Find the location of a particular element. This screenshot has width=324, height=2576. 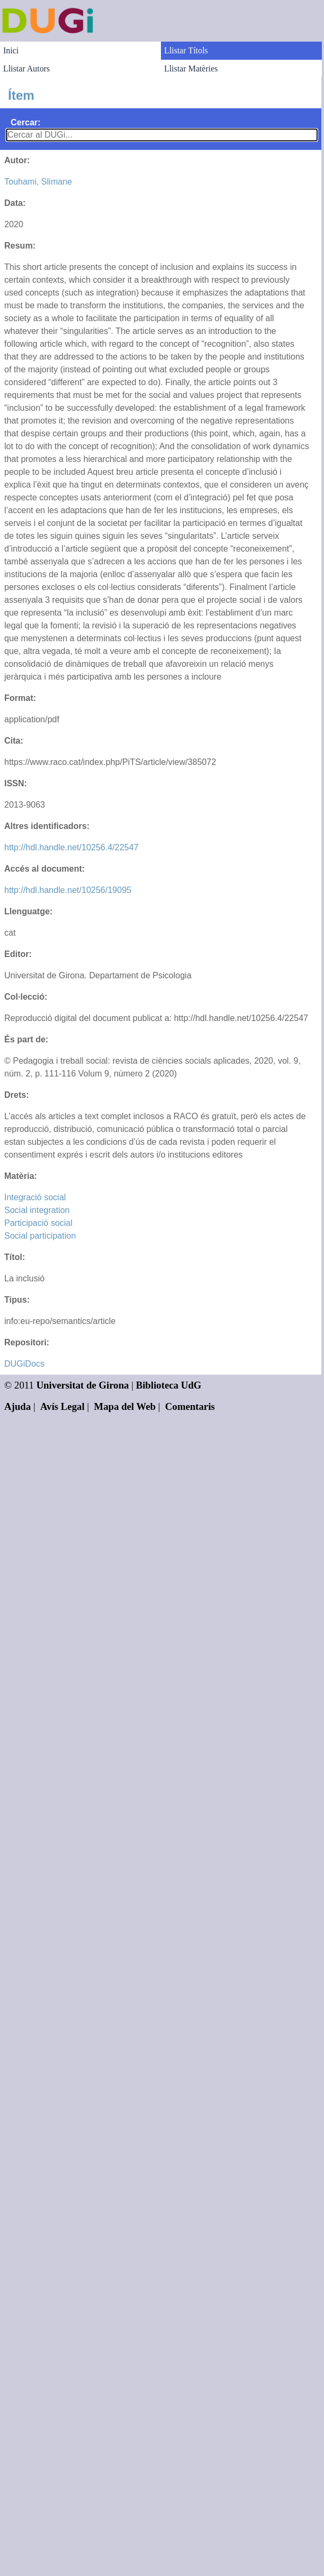

Mapa del Web is located at coordinates (125, 1406).